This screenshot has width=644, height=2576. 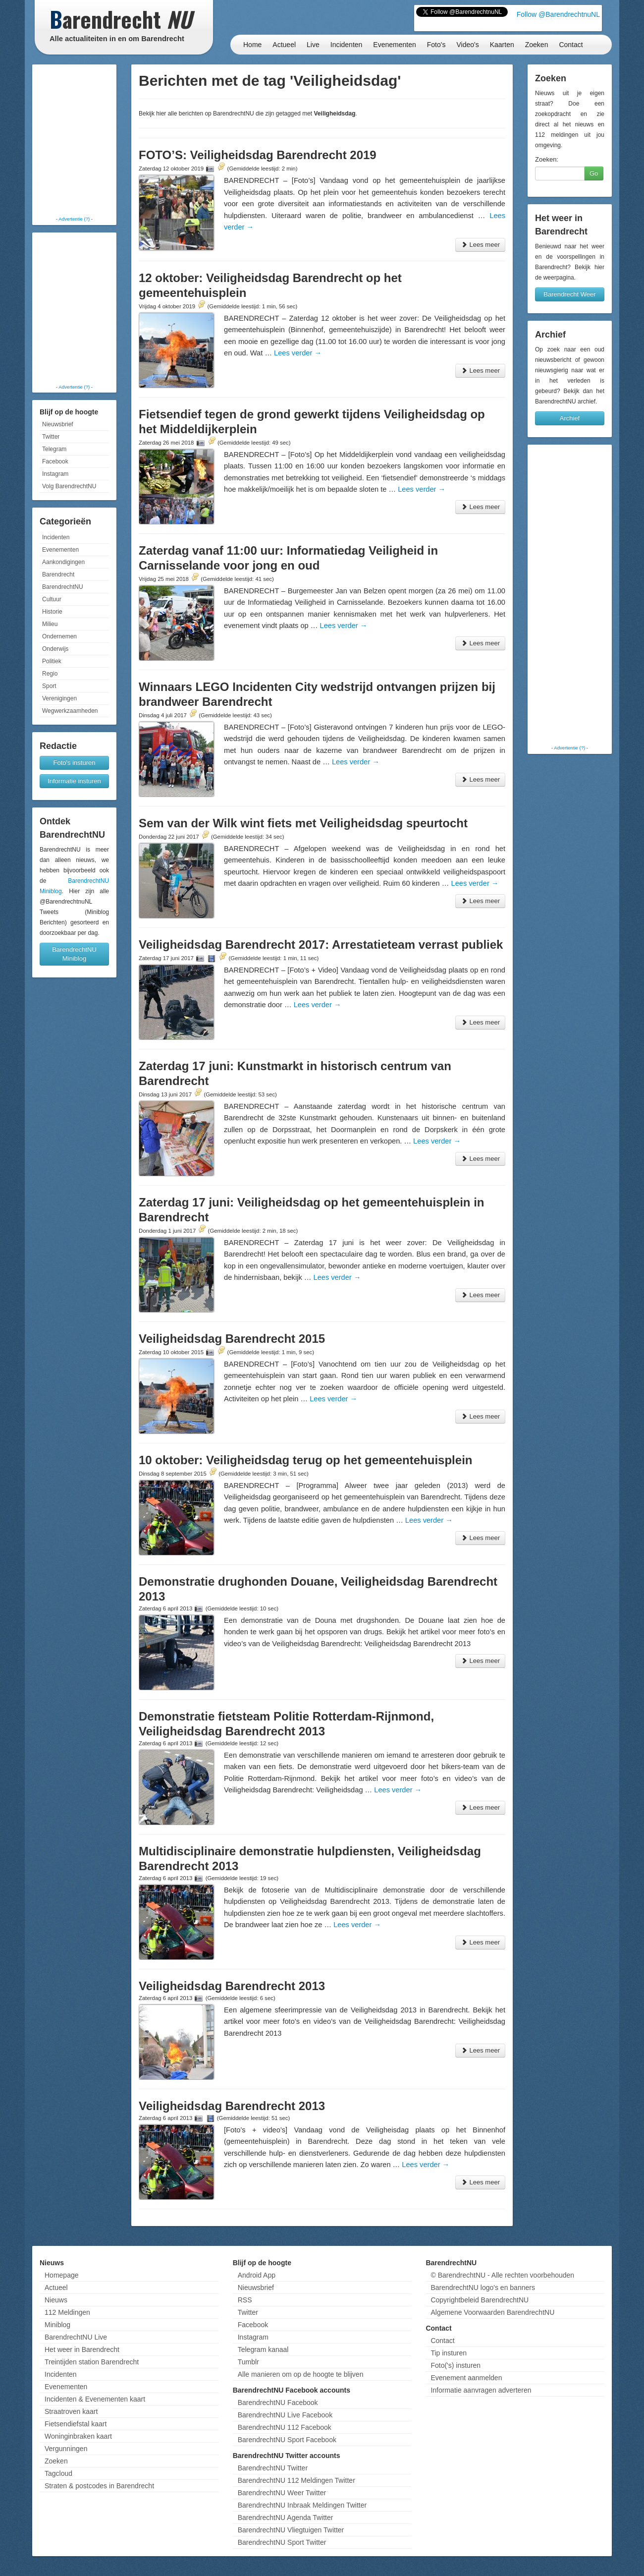 What do you see at coordinates (492, 2312) in the screenshot?
I see `Algemene Voorwaarden BarendrechtNU` at bounding box center [492, 2312].